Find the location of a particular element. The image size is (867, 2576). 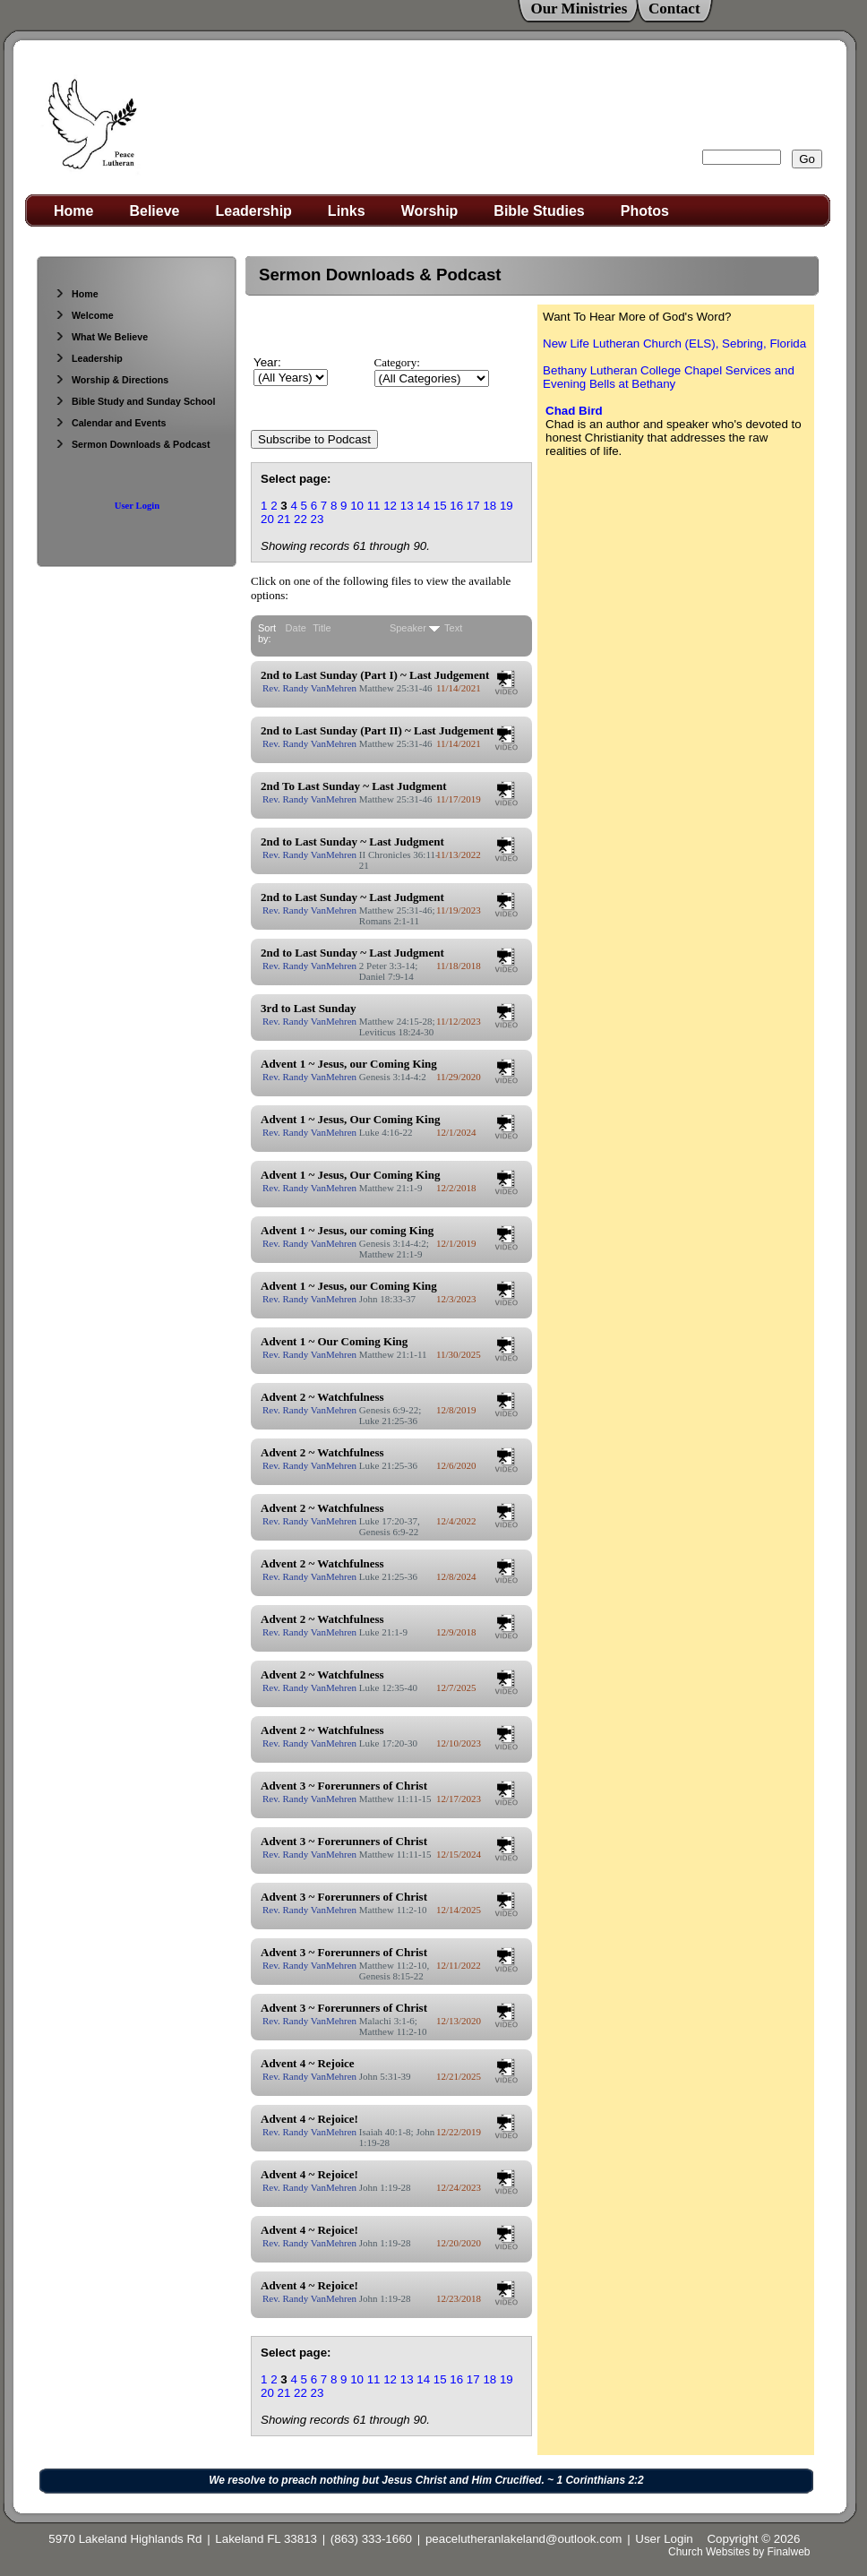

Worship is located at coordinates (430, 211).